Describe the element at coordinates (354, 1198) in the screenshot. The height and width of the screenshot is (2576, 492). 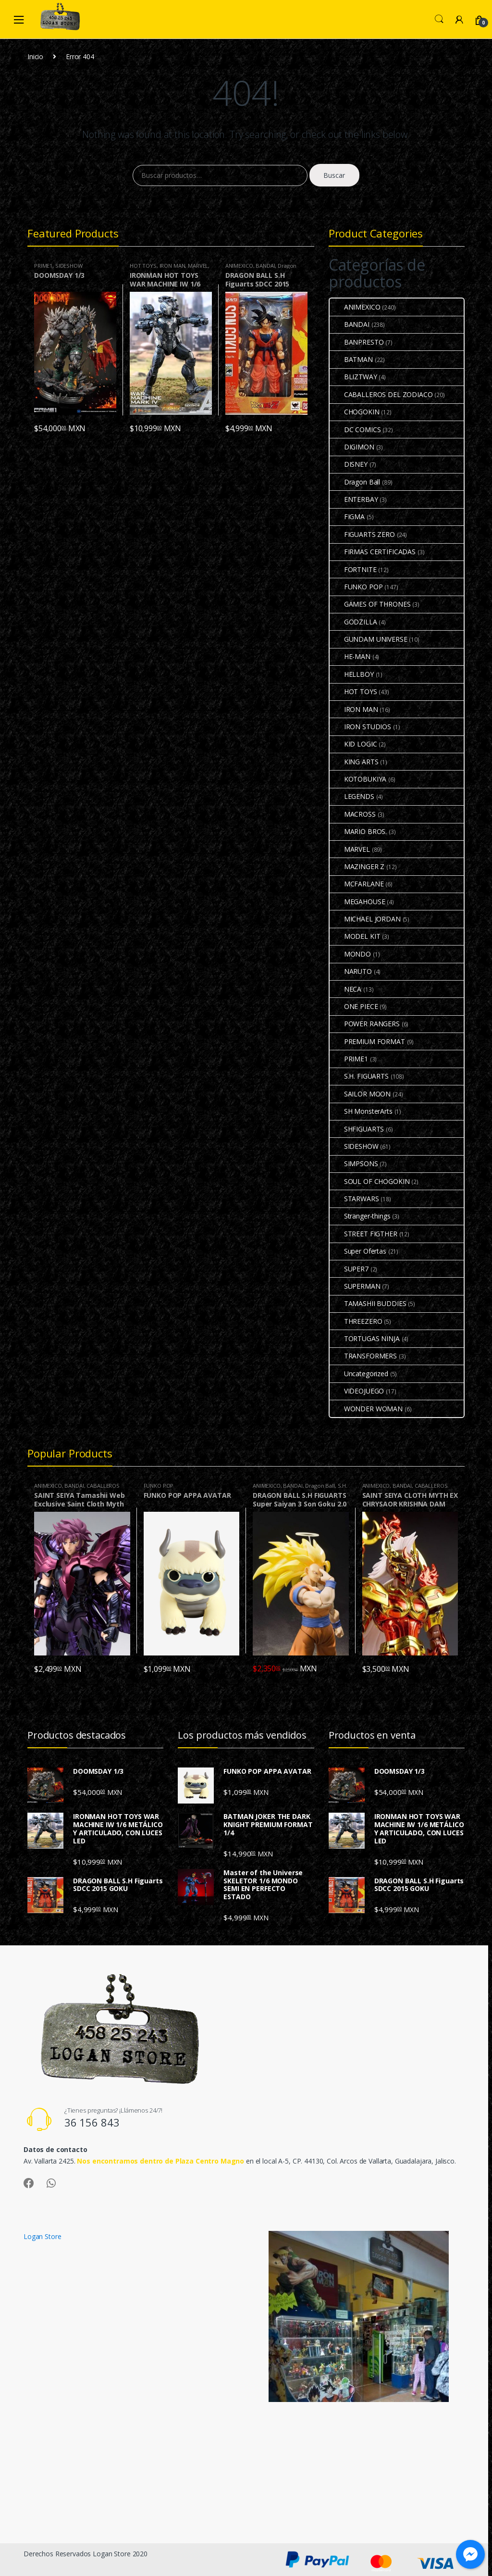
I see `STARWARS` at that location.